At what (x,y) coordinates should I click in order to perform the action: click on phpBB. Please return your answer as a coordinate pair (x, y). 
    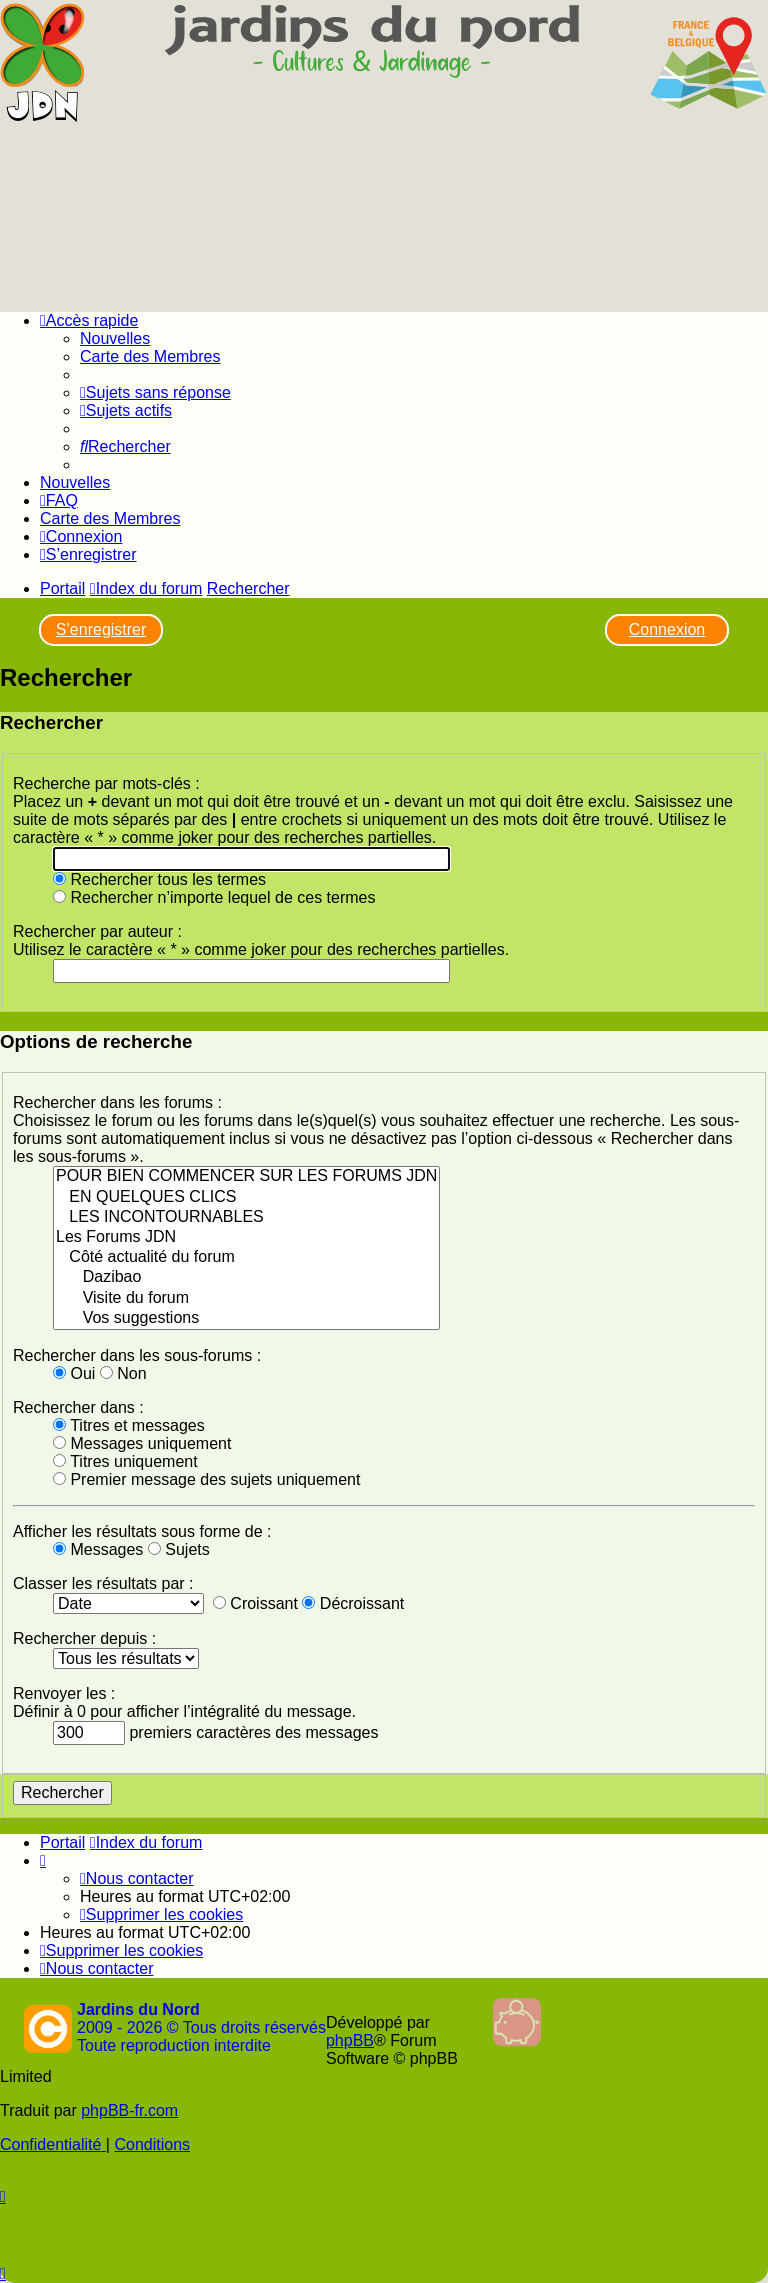
    Looking at the image, I should click on (350, 2040).